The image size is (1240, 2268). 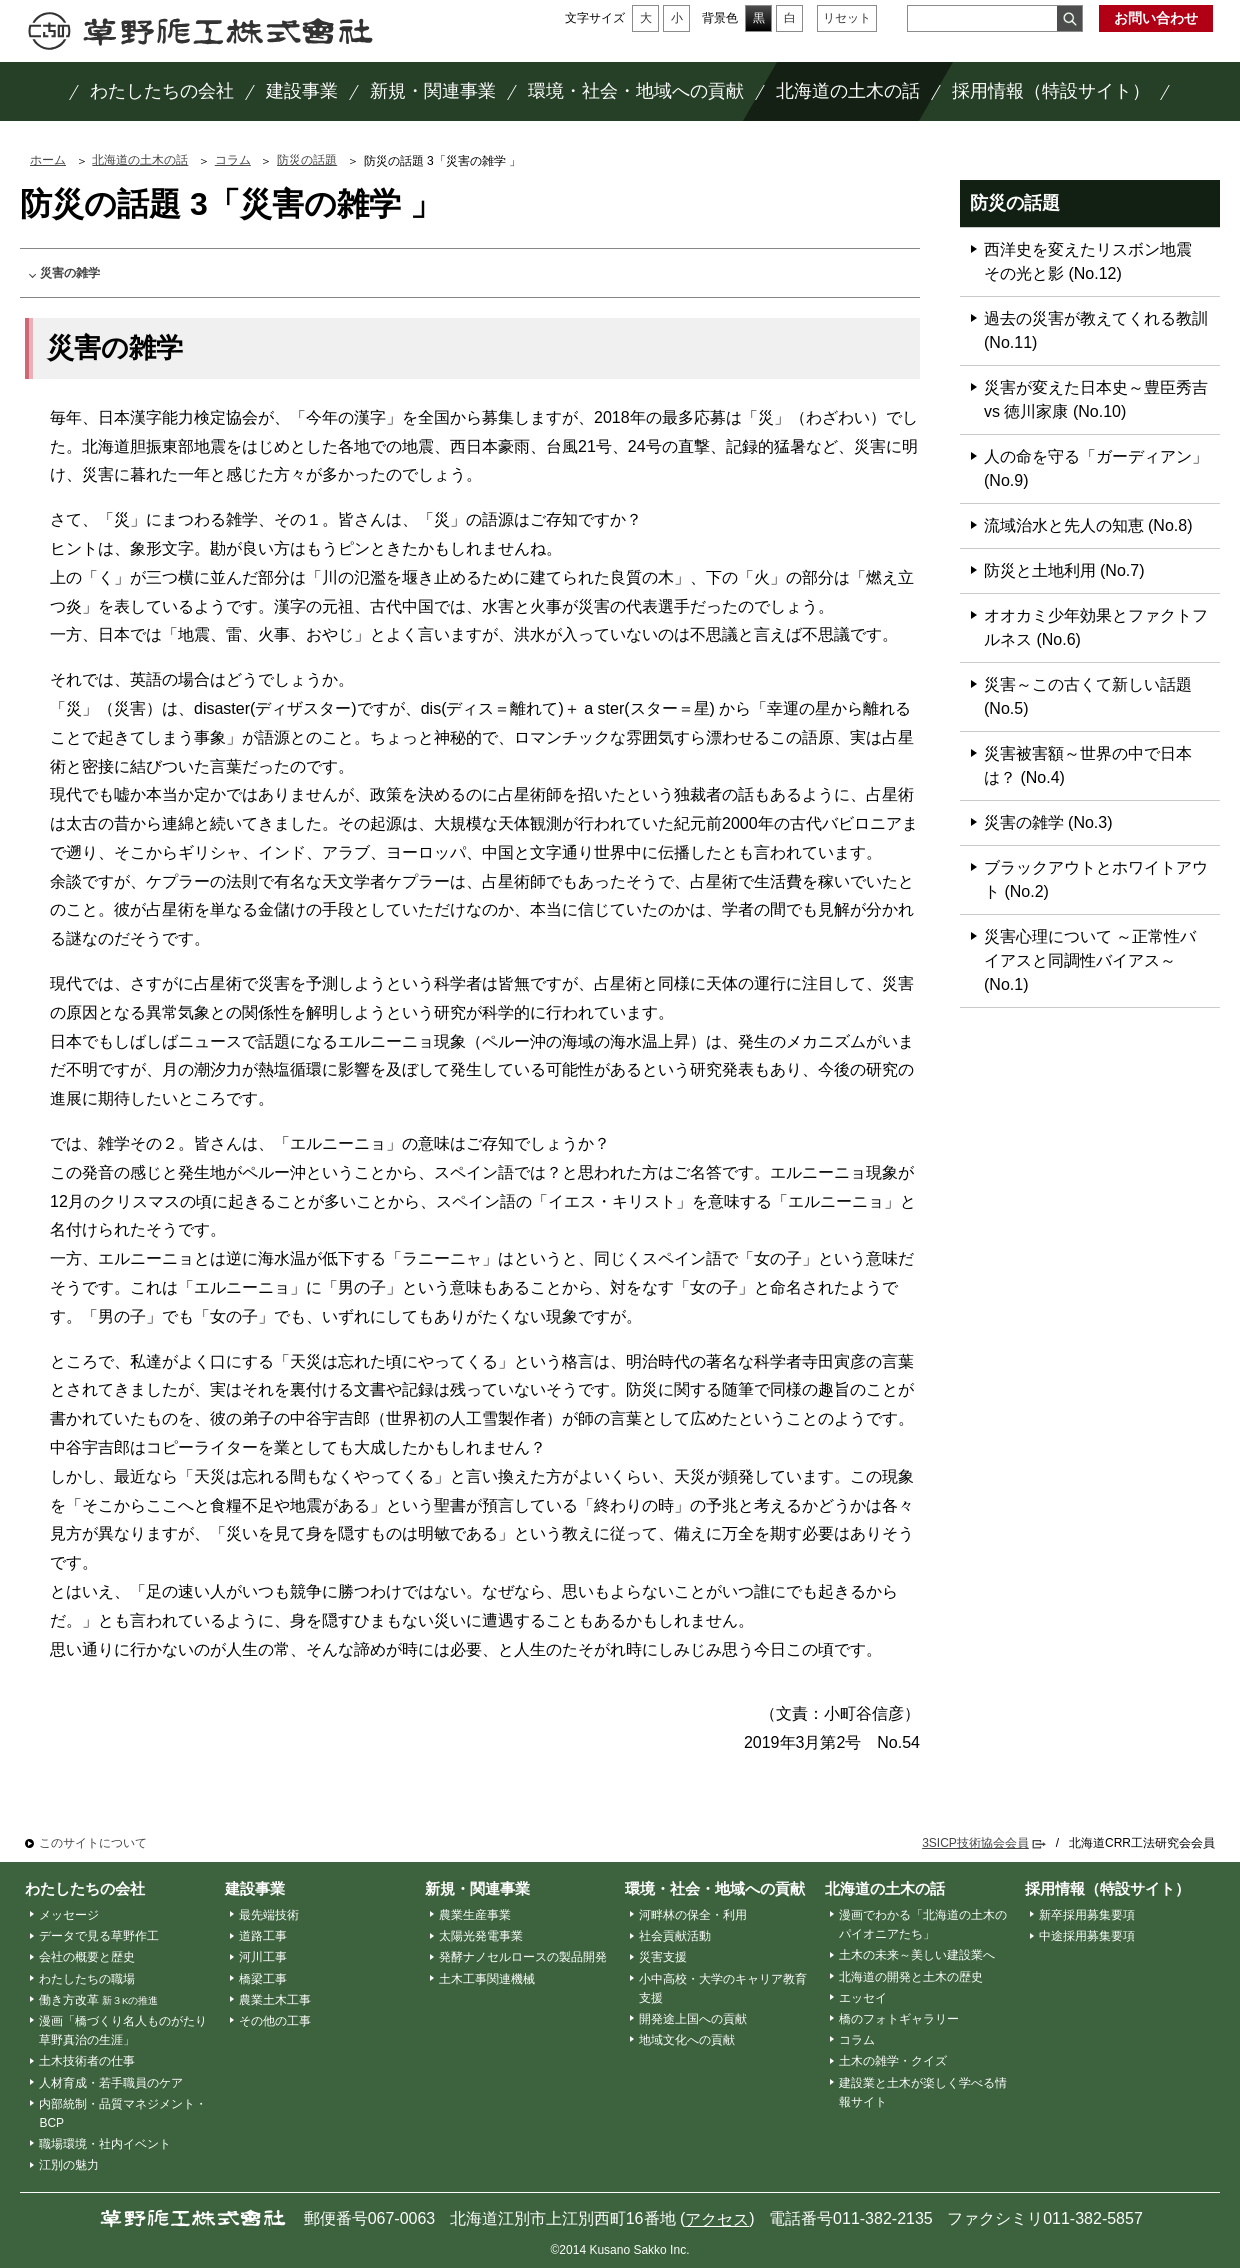 I want to click on 土木の未来～美しい建設業へ, so click(x=917, y=1955).